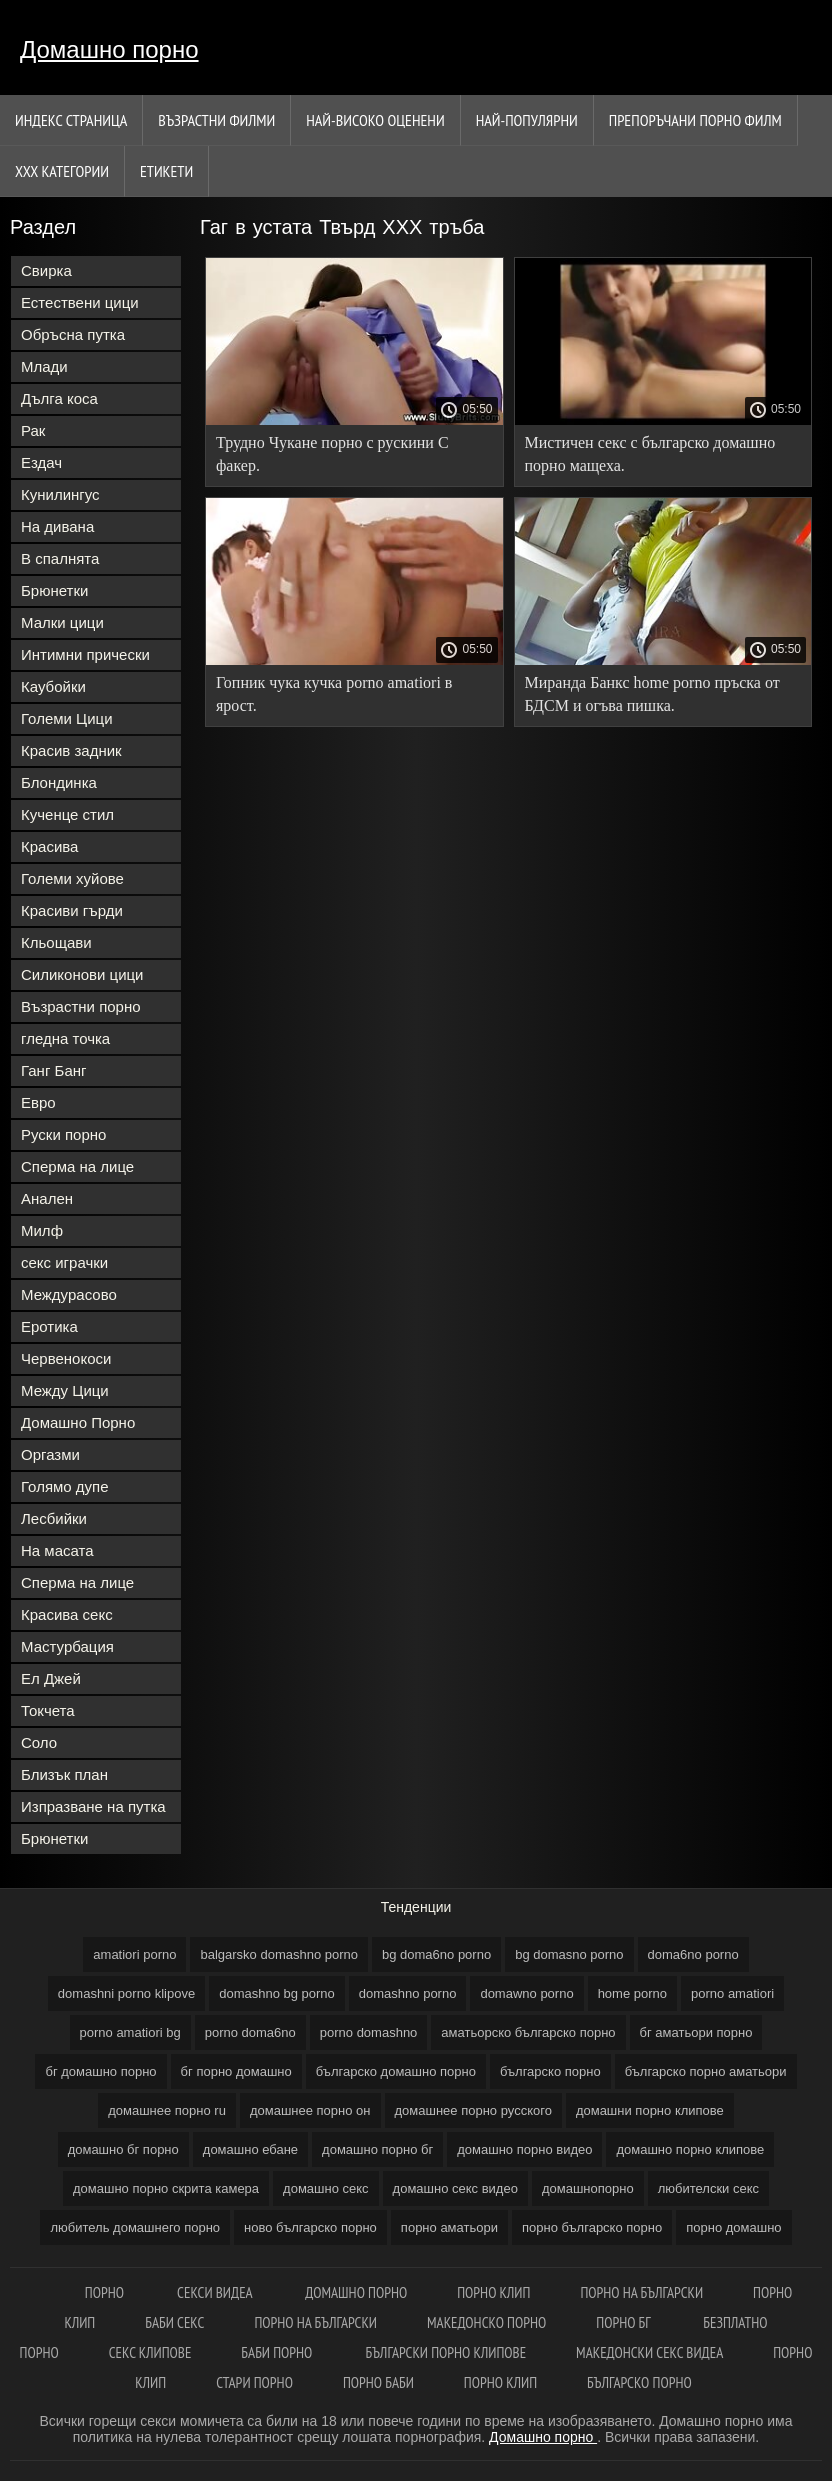 This screenshot has width=832, height=2481. Describe the element at coordinates (332, 454) in the screenshot. I see `Трудно Чукане порно с рускини С факер.` at that location.